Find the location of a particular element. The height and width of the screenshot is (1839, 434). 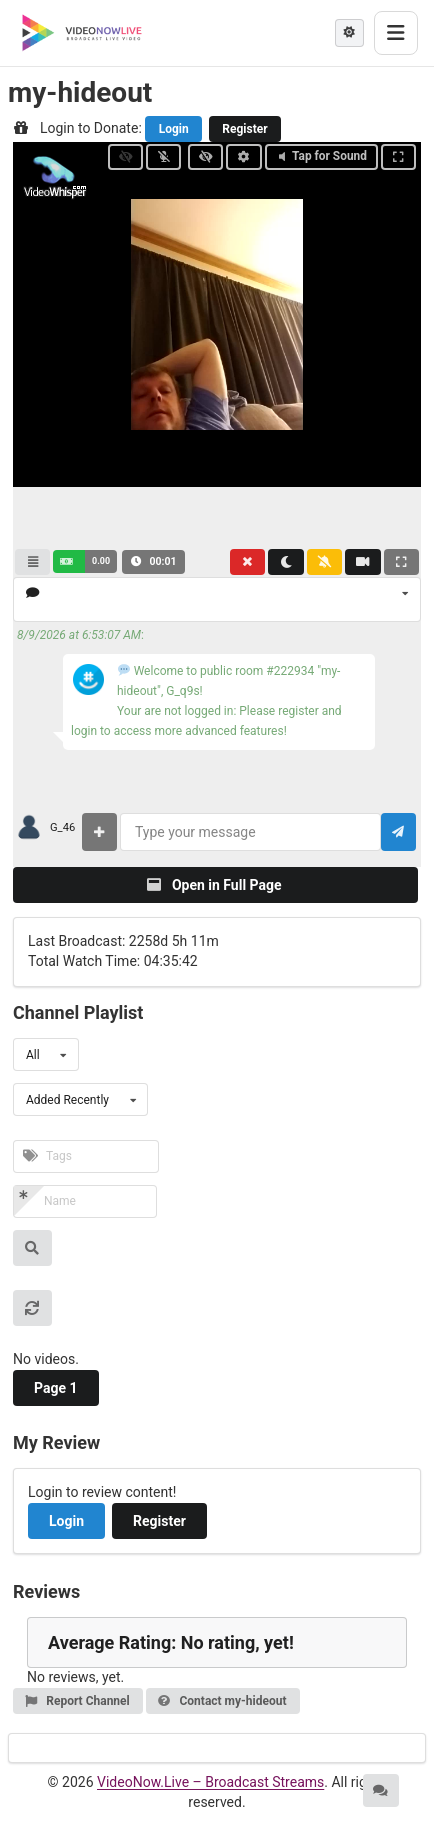

Tap for Sound is located at coordinates (321, 156).